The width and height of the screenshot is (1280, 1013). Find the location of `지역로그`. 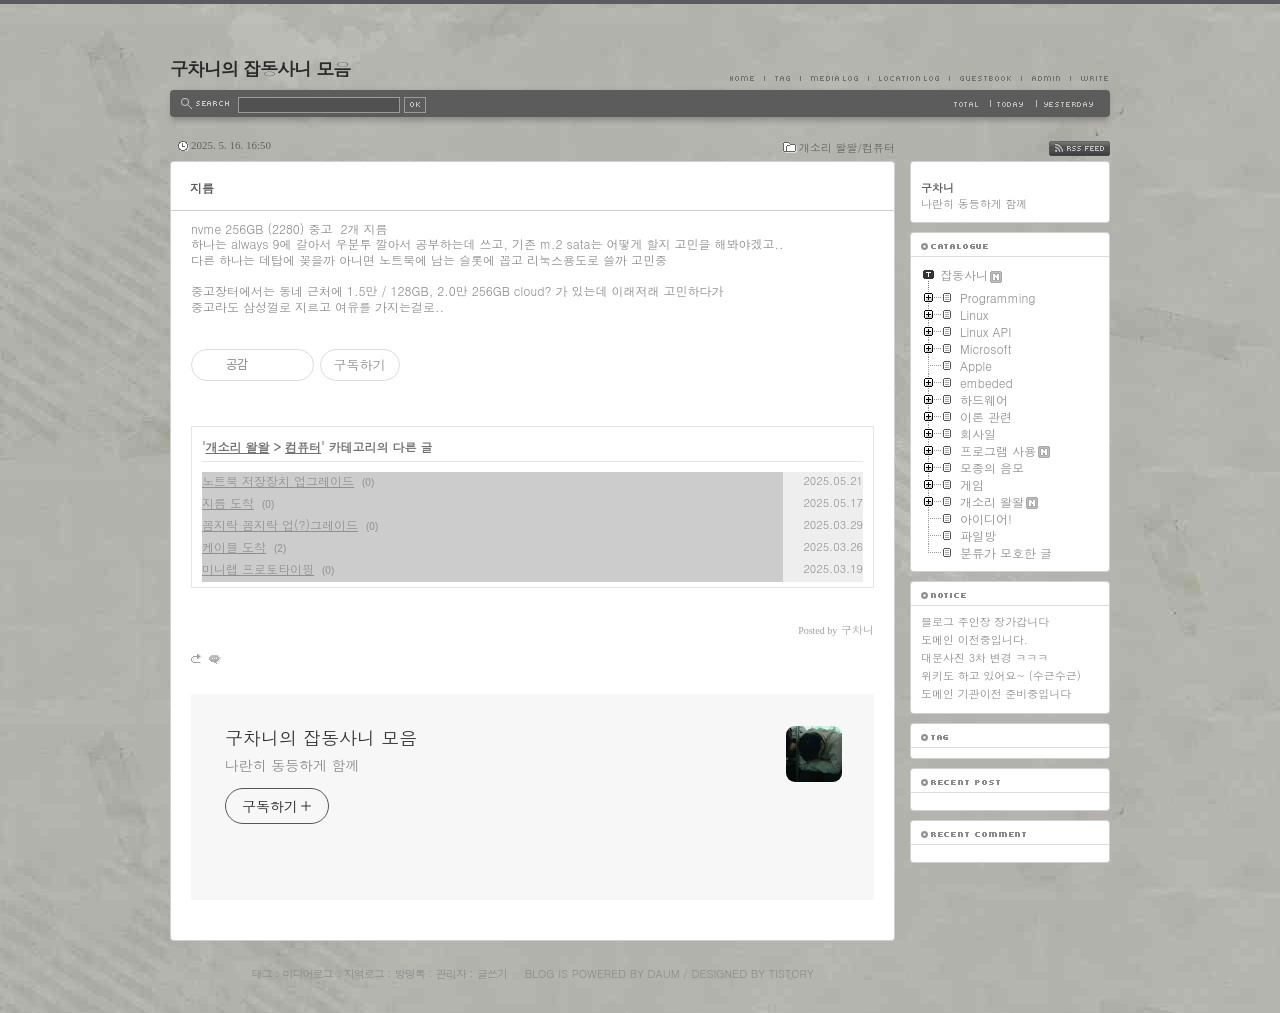

지역로그 is located at coordinates (364, 973).